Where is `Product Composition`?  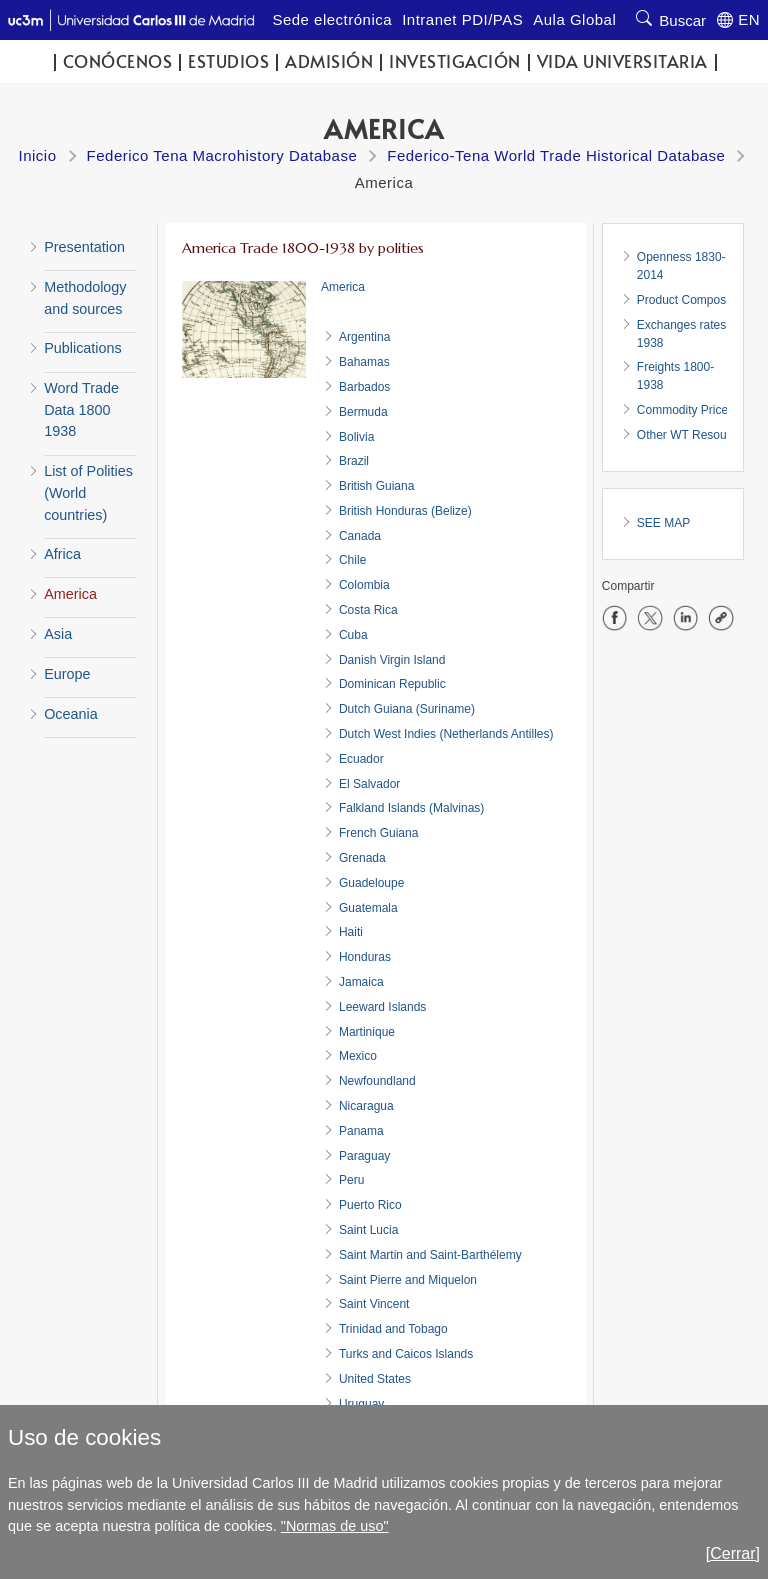 Product Composition is located at coordinates (692, 300).